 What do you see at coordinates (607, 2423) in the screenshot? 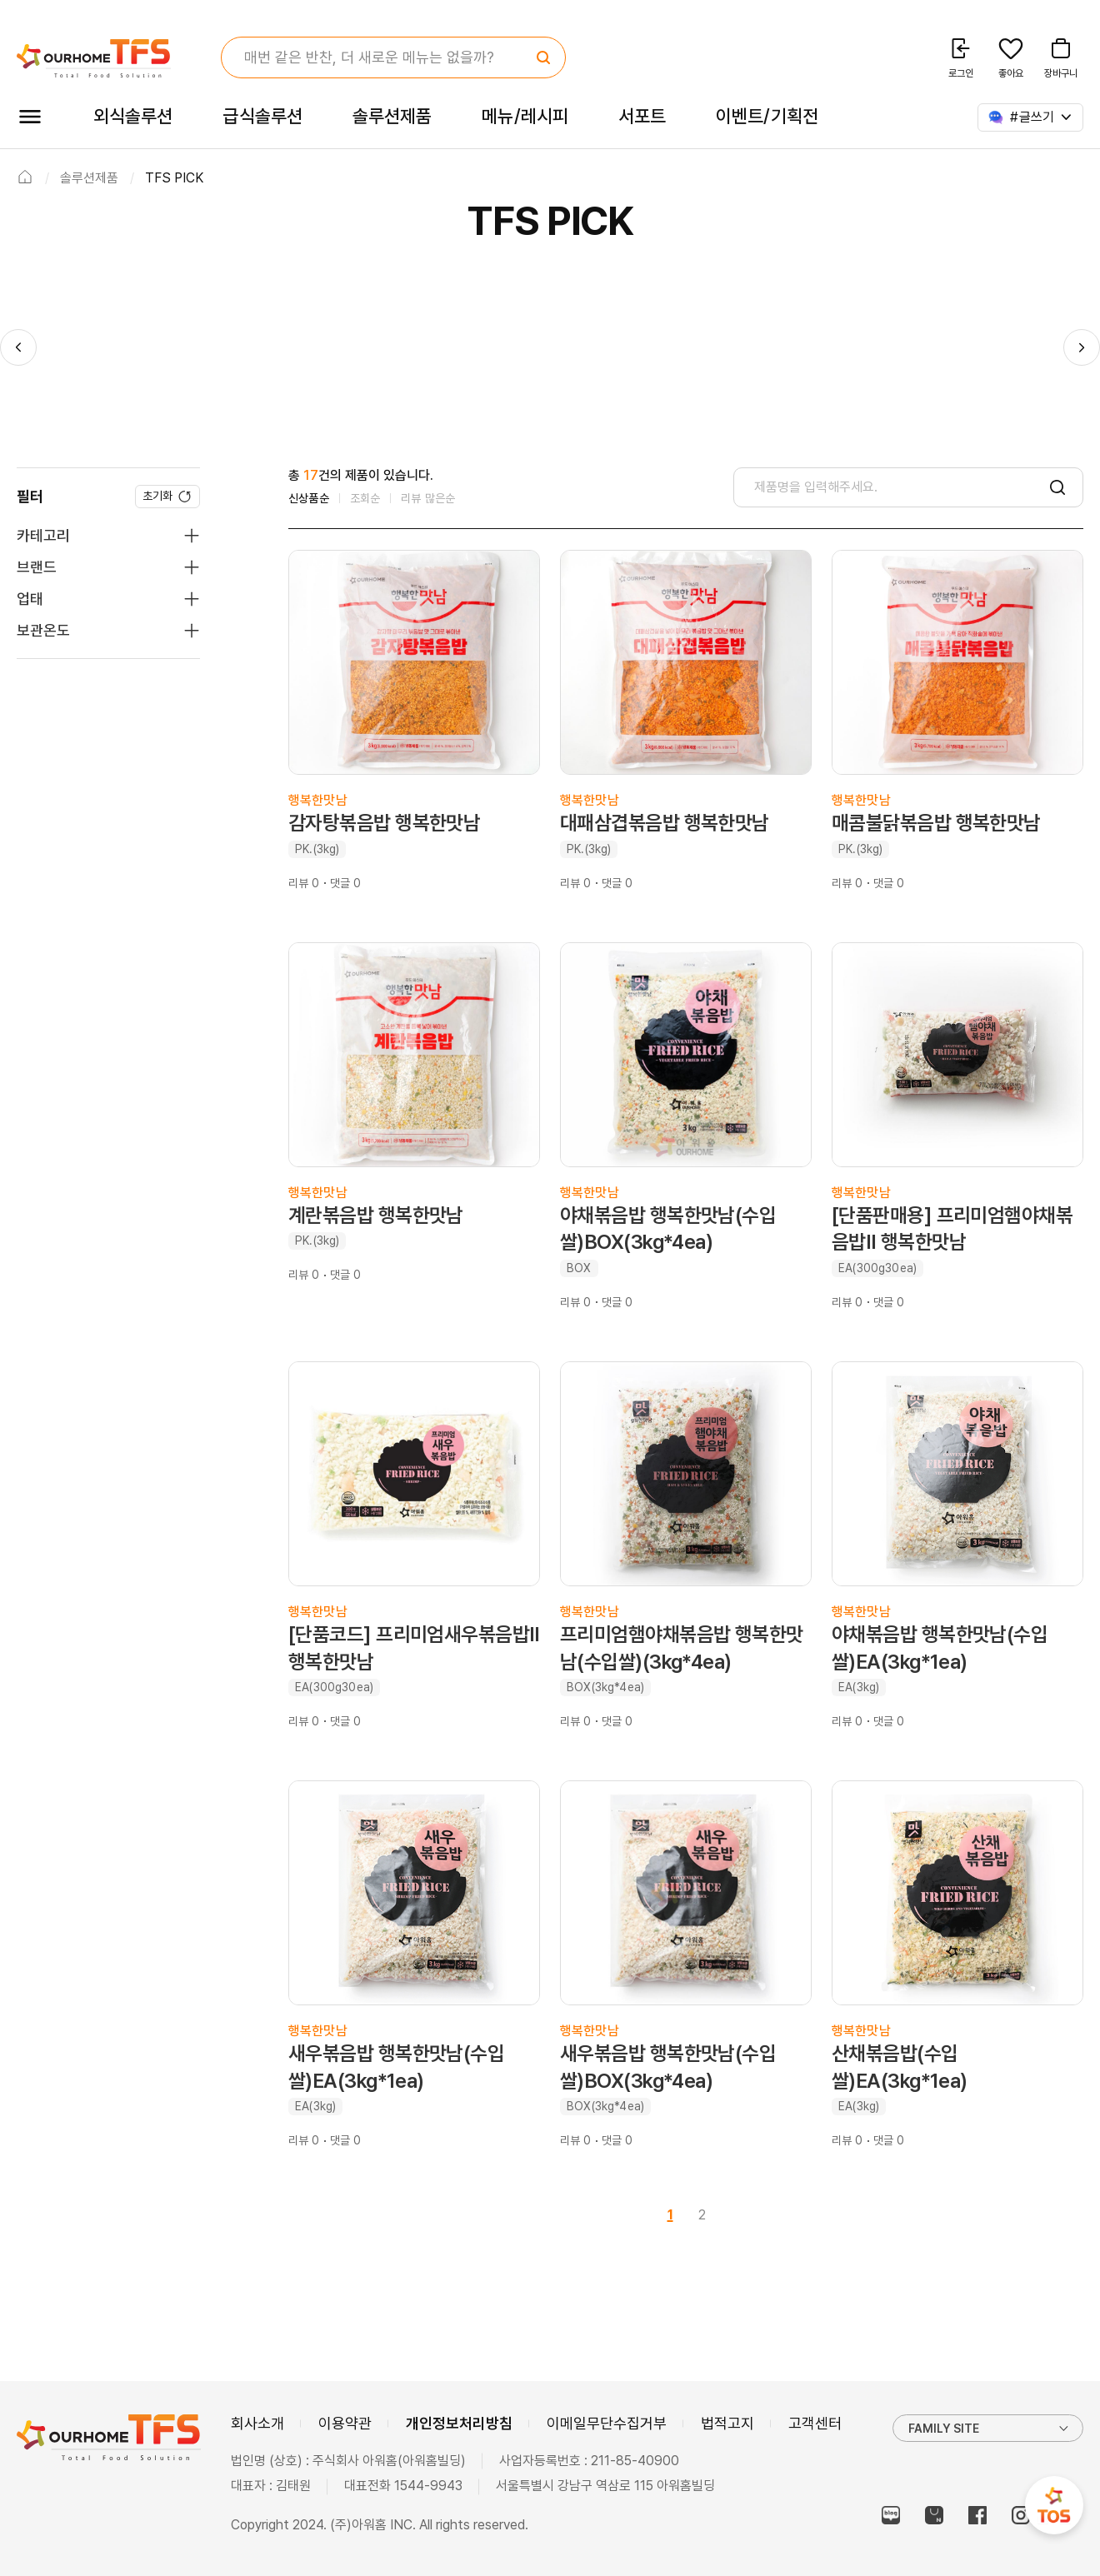
I see `이메일무단수집거부` at bounding box center [607, 2423].